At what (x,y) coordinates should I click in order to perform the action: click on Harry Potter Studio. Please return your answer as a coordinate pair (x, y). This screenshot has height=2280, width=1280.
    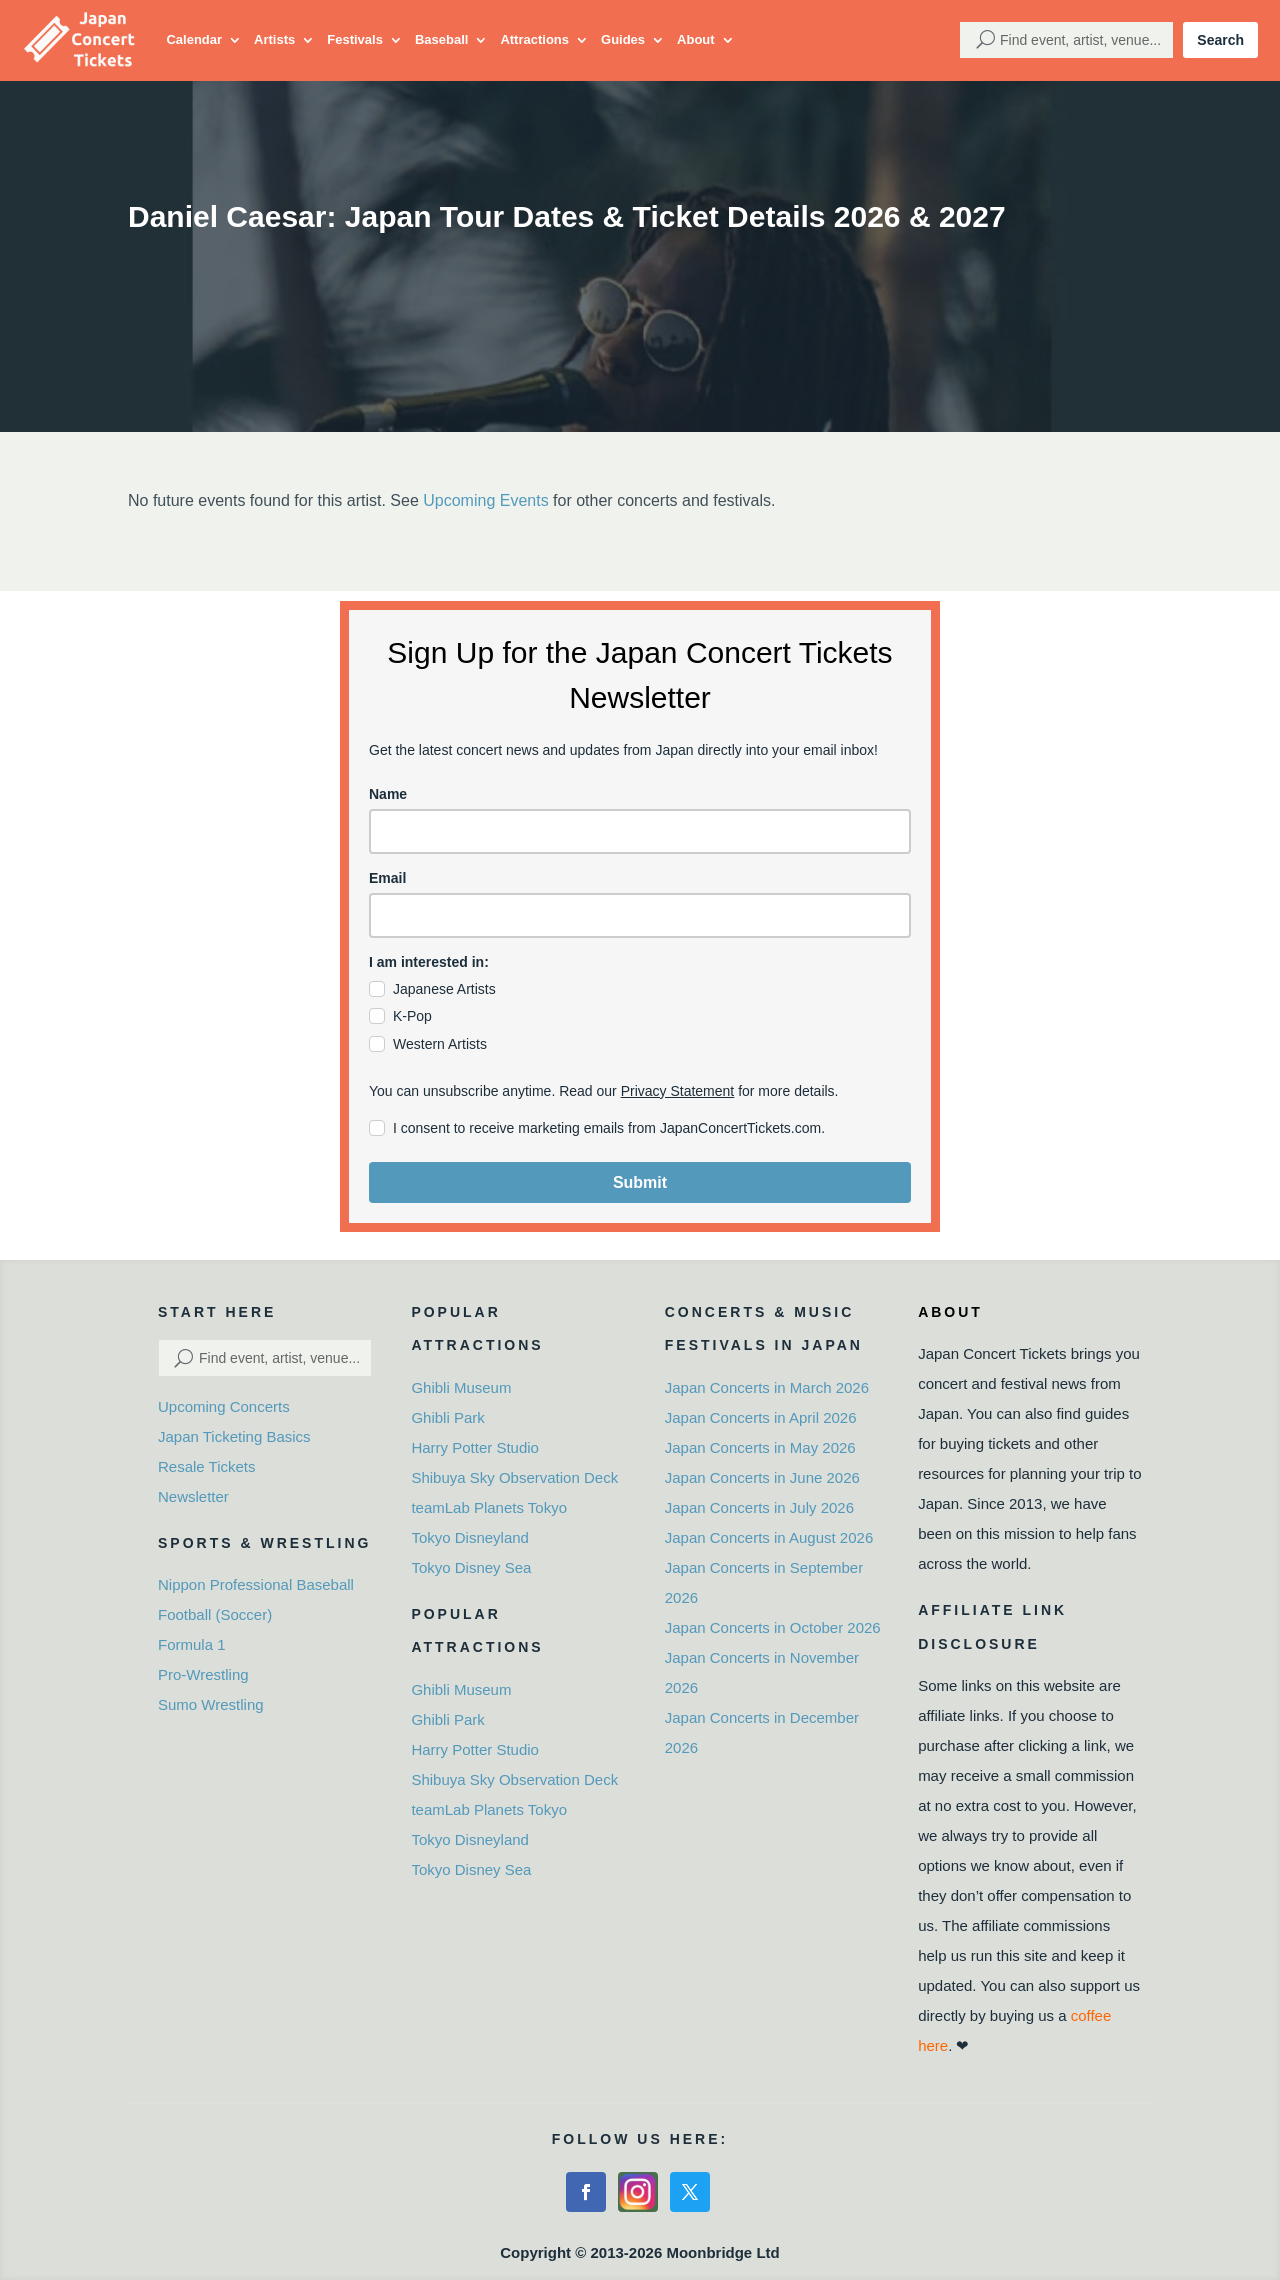
    Looking at the image, I should click on (475, 1447).